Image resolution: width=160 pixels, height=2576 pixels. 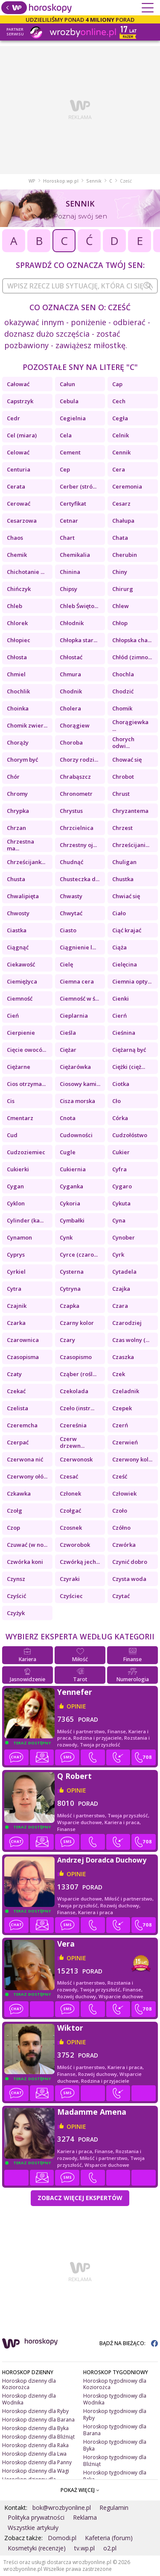 What do you see at coordinates (27, 1545) in the screenshot?
I see `Czuwać (w no...` at bounding box center [27, 1545].